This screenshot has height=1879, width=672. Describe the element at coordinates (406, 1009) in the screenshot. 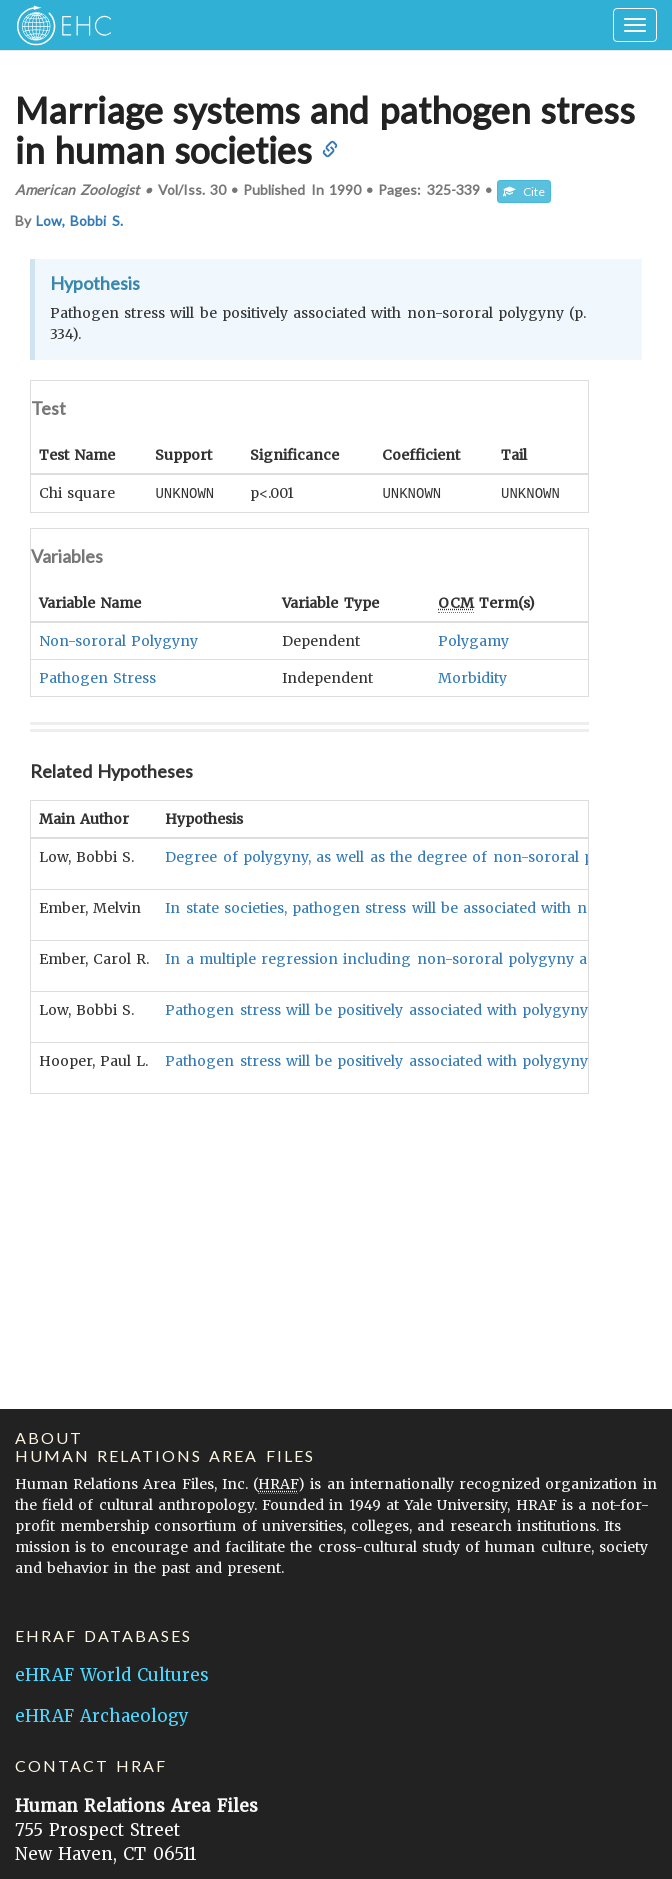

I see `Pathogen stress will be positively associated with polygyny (p. 325).` at that location.